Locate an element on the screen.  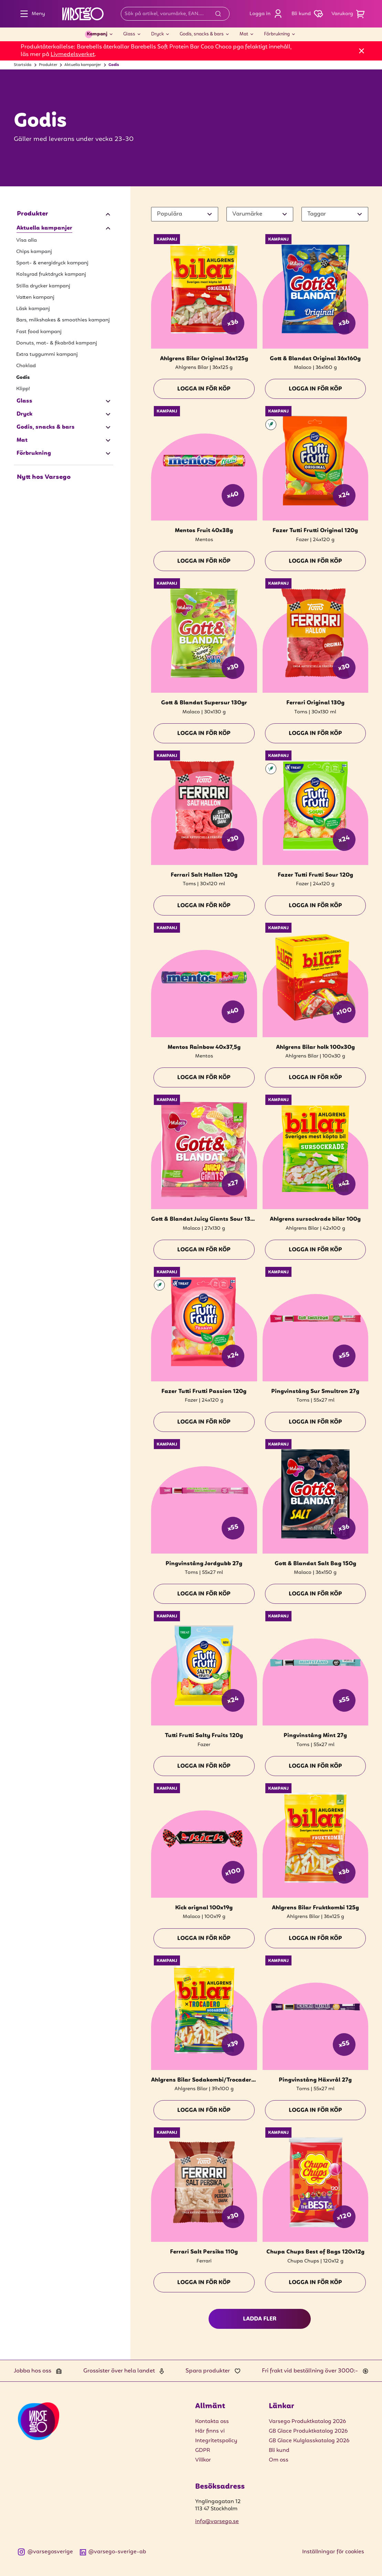
Villkor is located at coordinates (203, 2460).